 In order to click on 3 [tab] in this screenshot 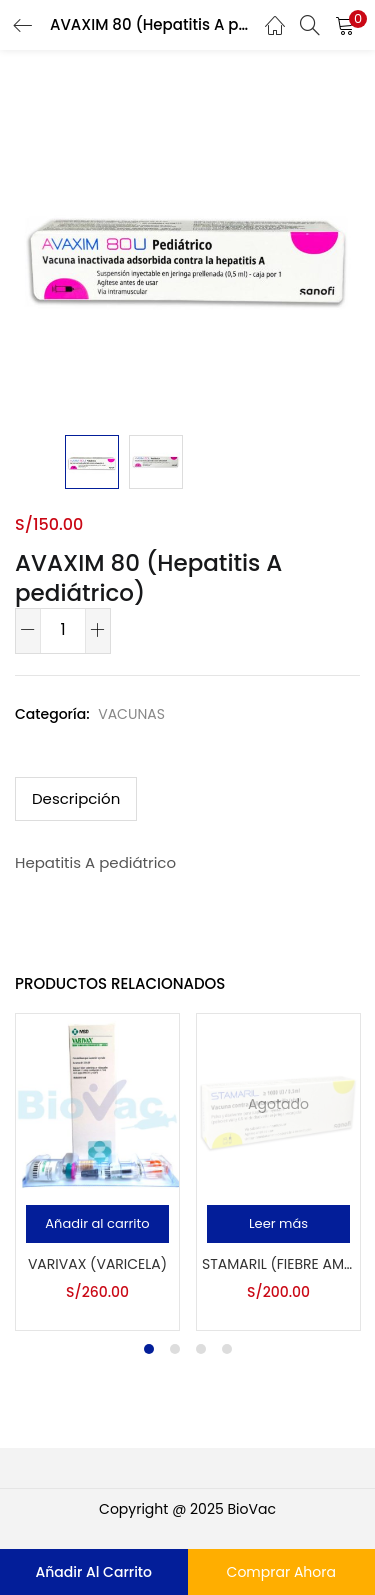, I will do `click(201, 1349)`.